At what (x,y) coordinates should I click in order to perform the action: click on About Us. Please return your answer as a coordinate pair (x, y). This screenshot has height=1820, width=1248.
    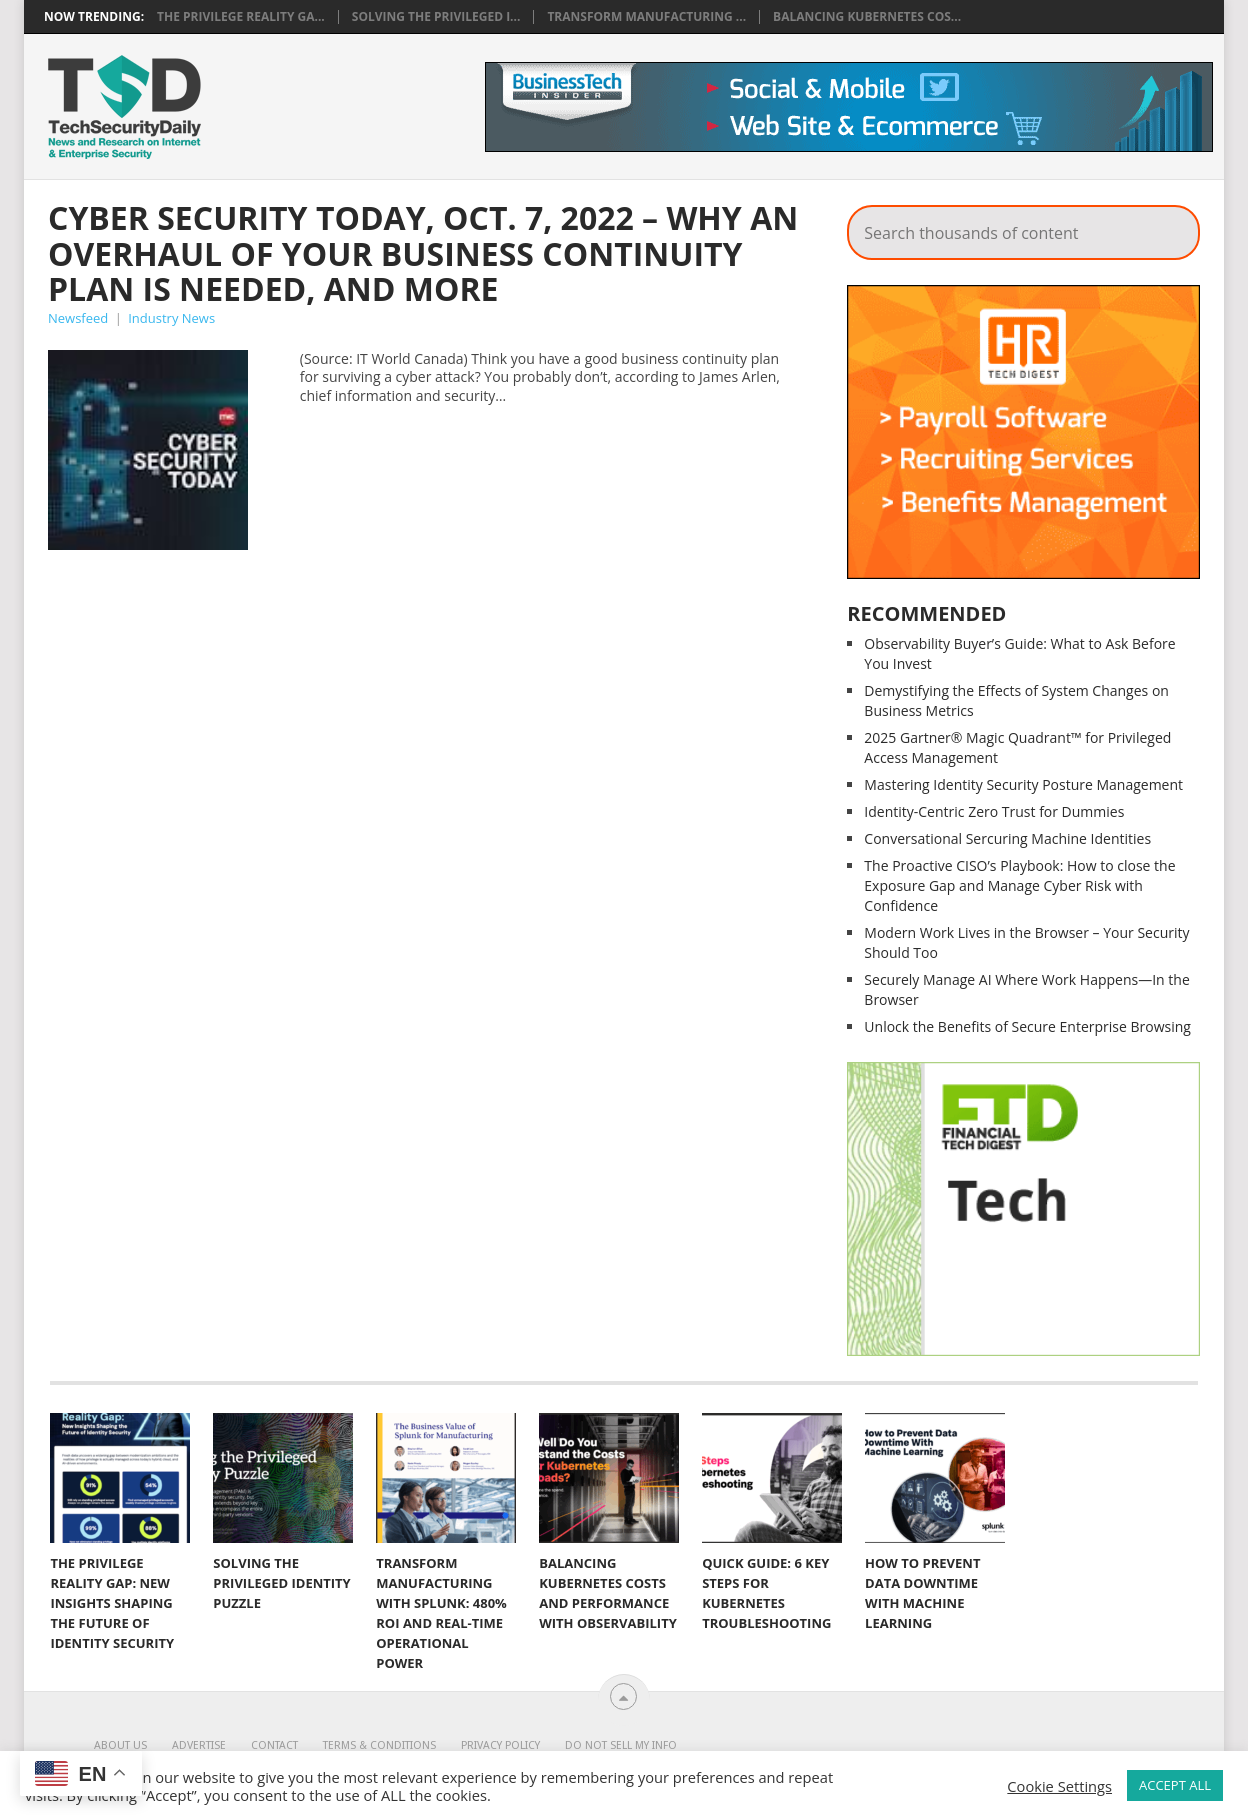
    Looking at the image, I should click on (120, 1745).